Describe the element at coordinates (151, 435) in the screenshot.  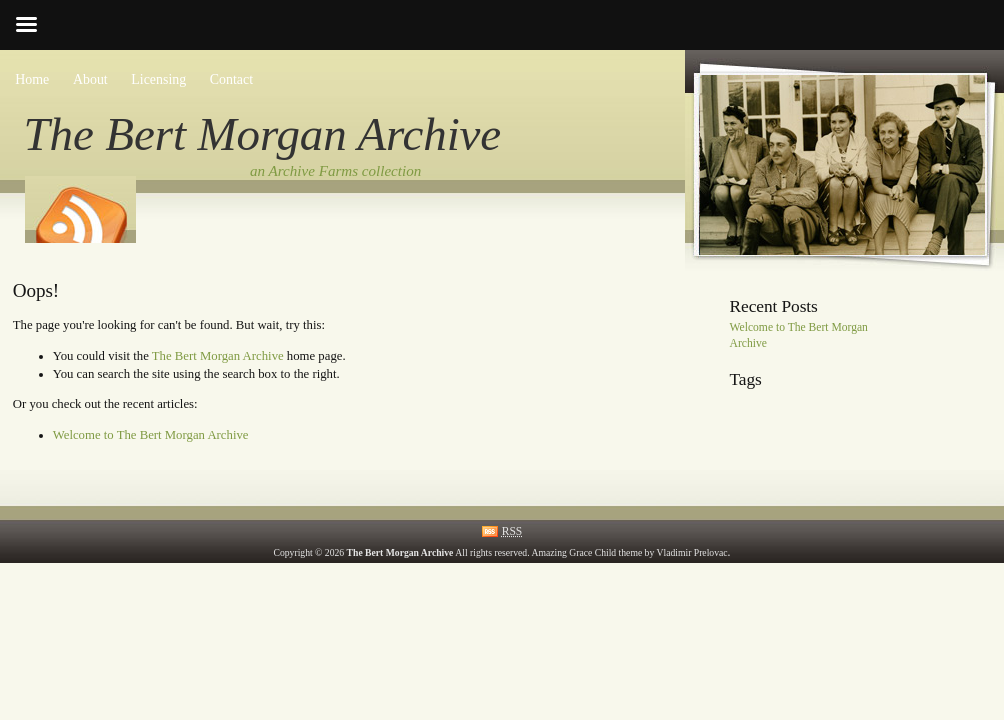
I see `Welcome to The Bert Morgan Archive` at that location.